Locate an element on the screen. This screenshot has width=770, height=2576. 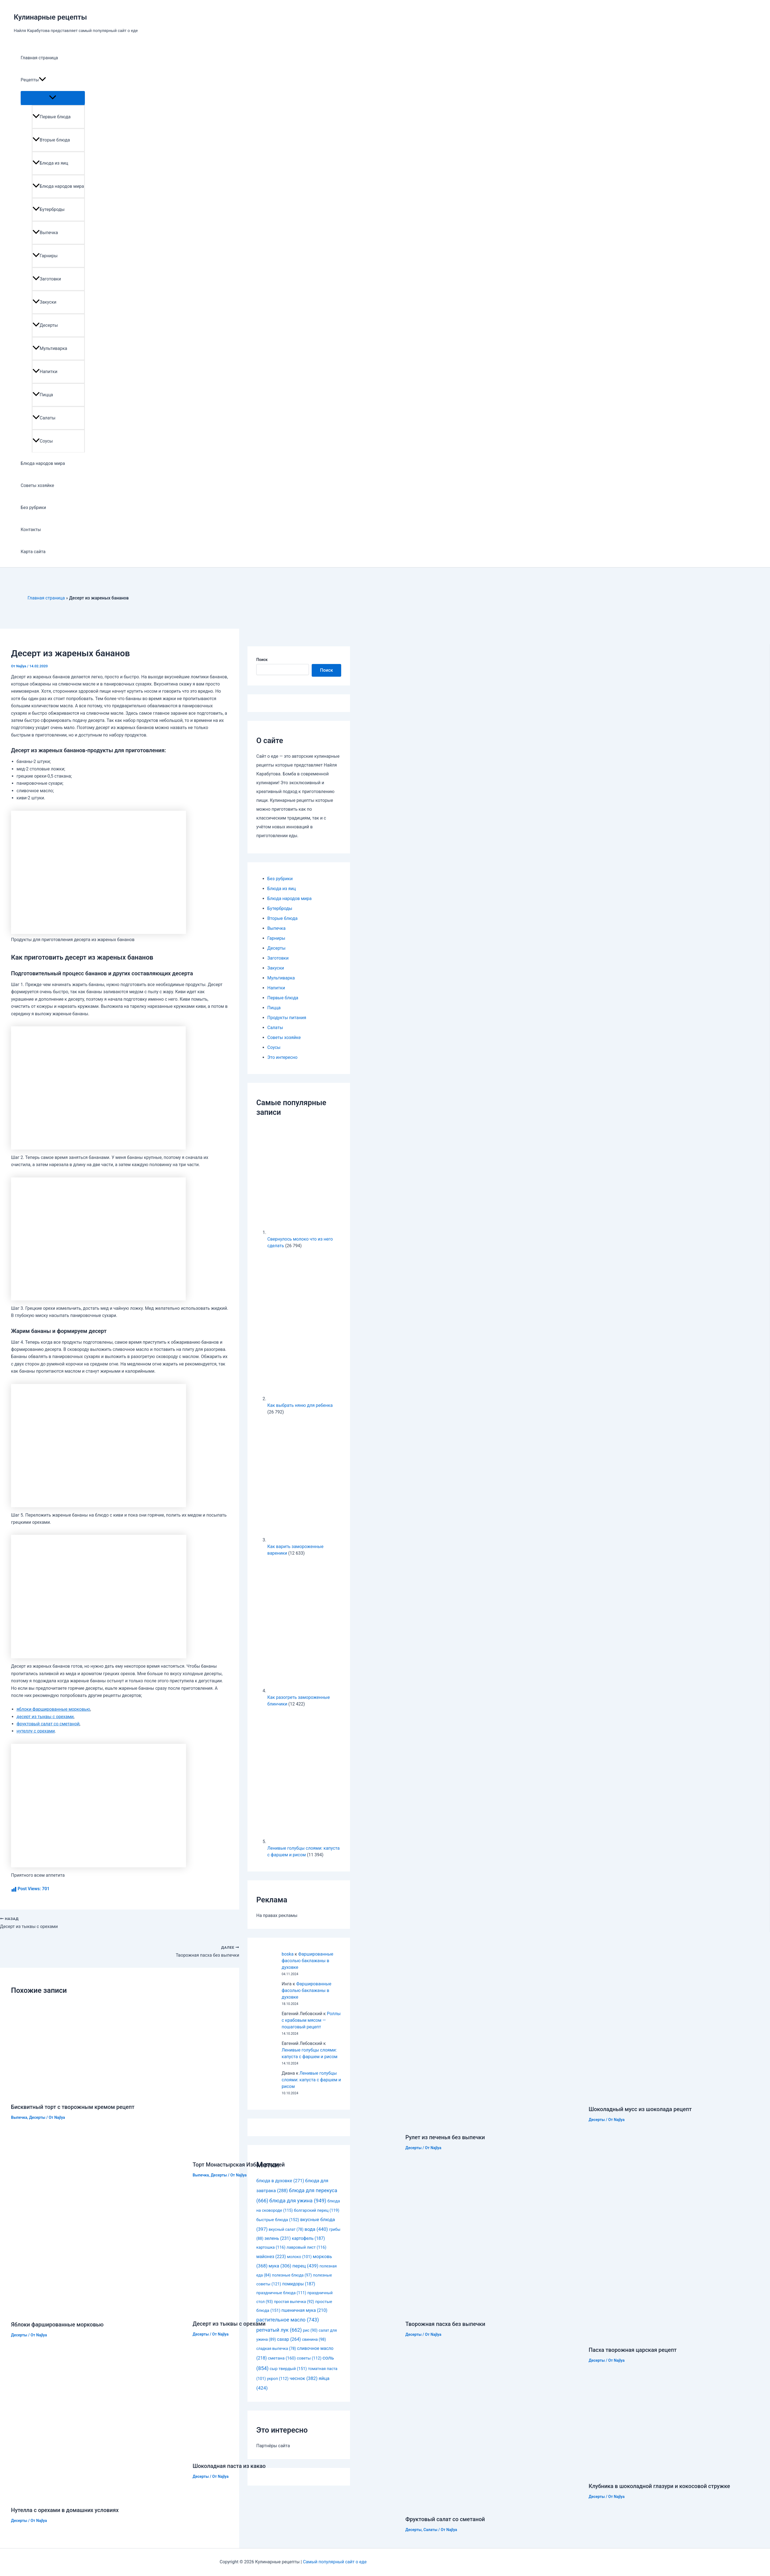
Соусы is located at coordinates (43, 441).